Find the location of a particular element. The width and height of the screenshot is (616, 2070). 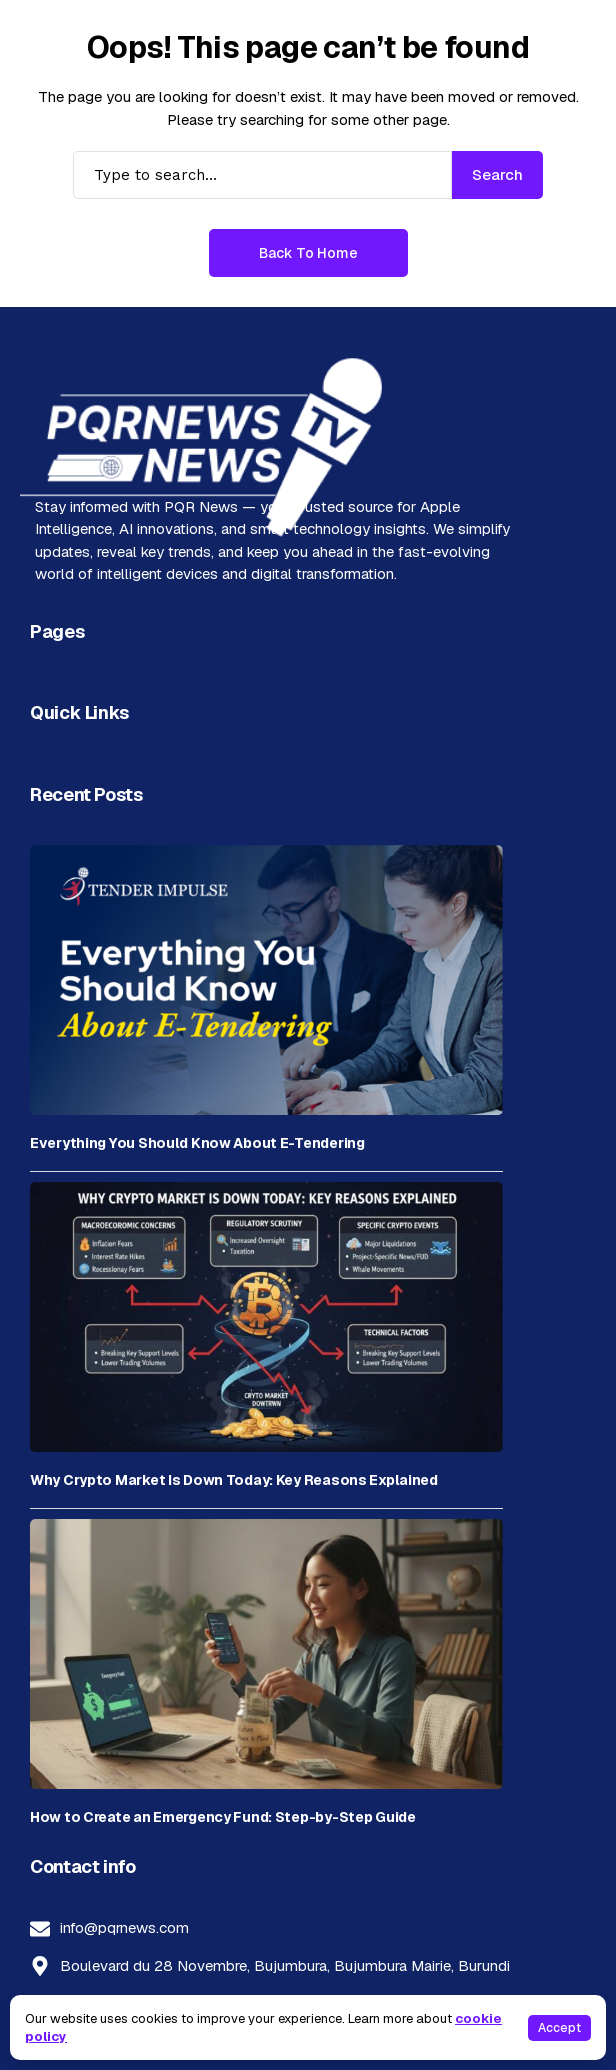

[How to Create an Emergency Fund: Step-by-Step Guide] is located at coordinates (266, 1654).